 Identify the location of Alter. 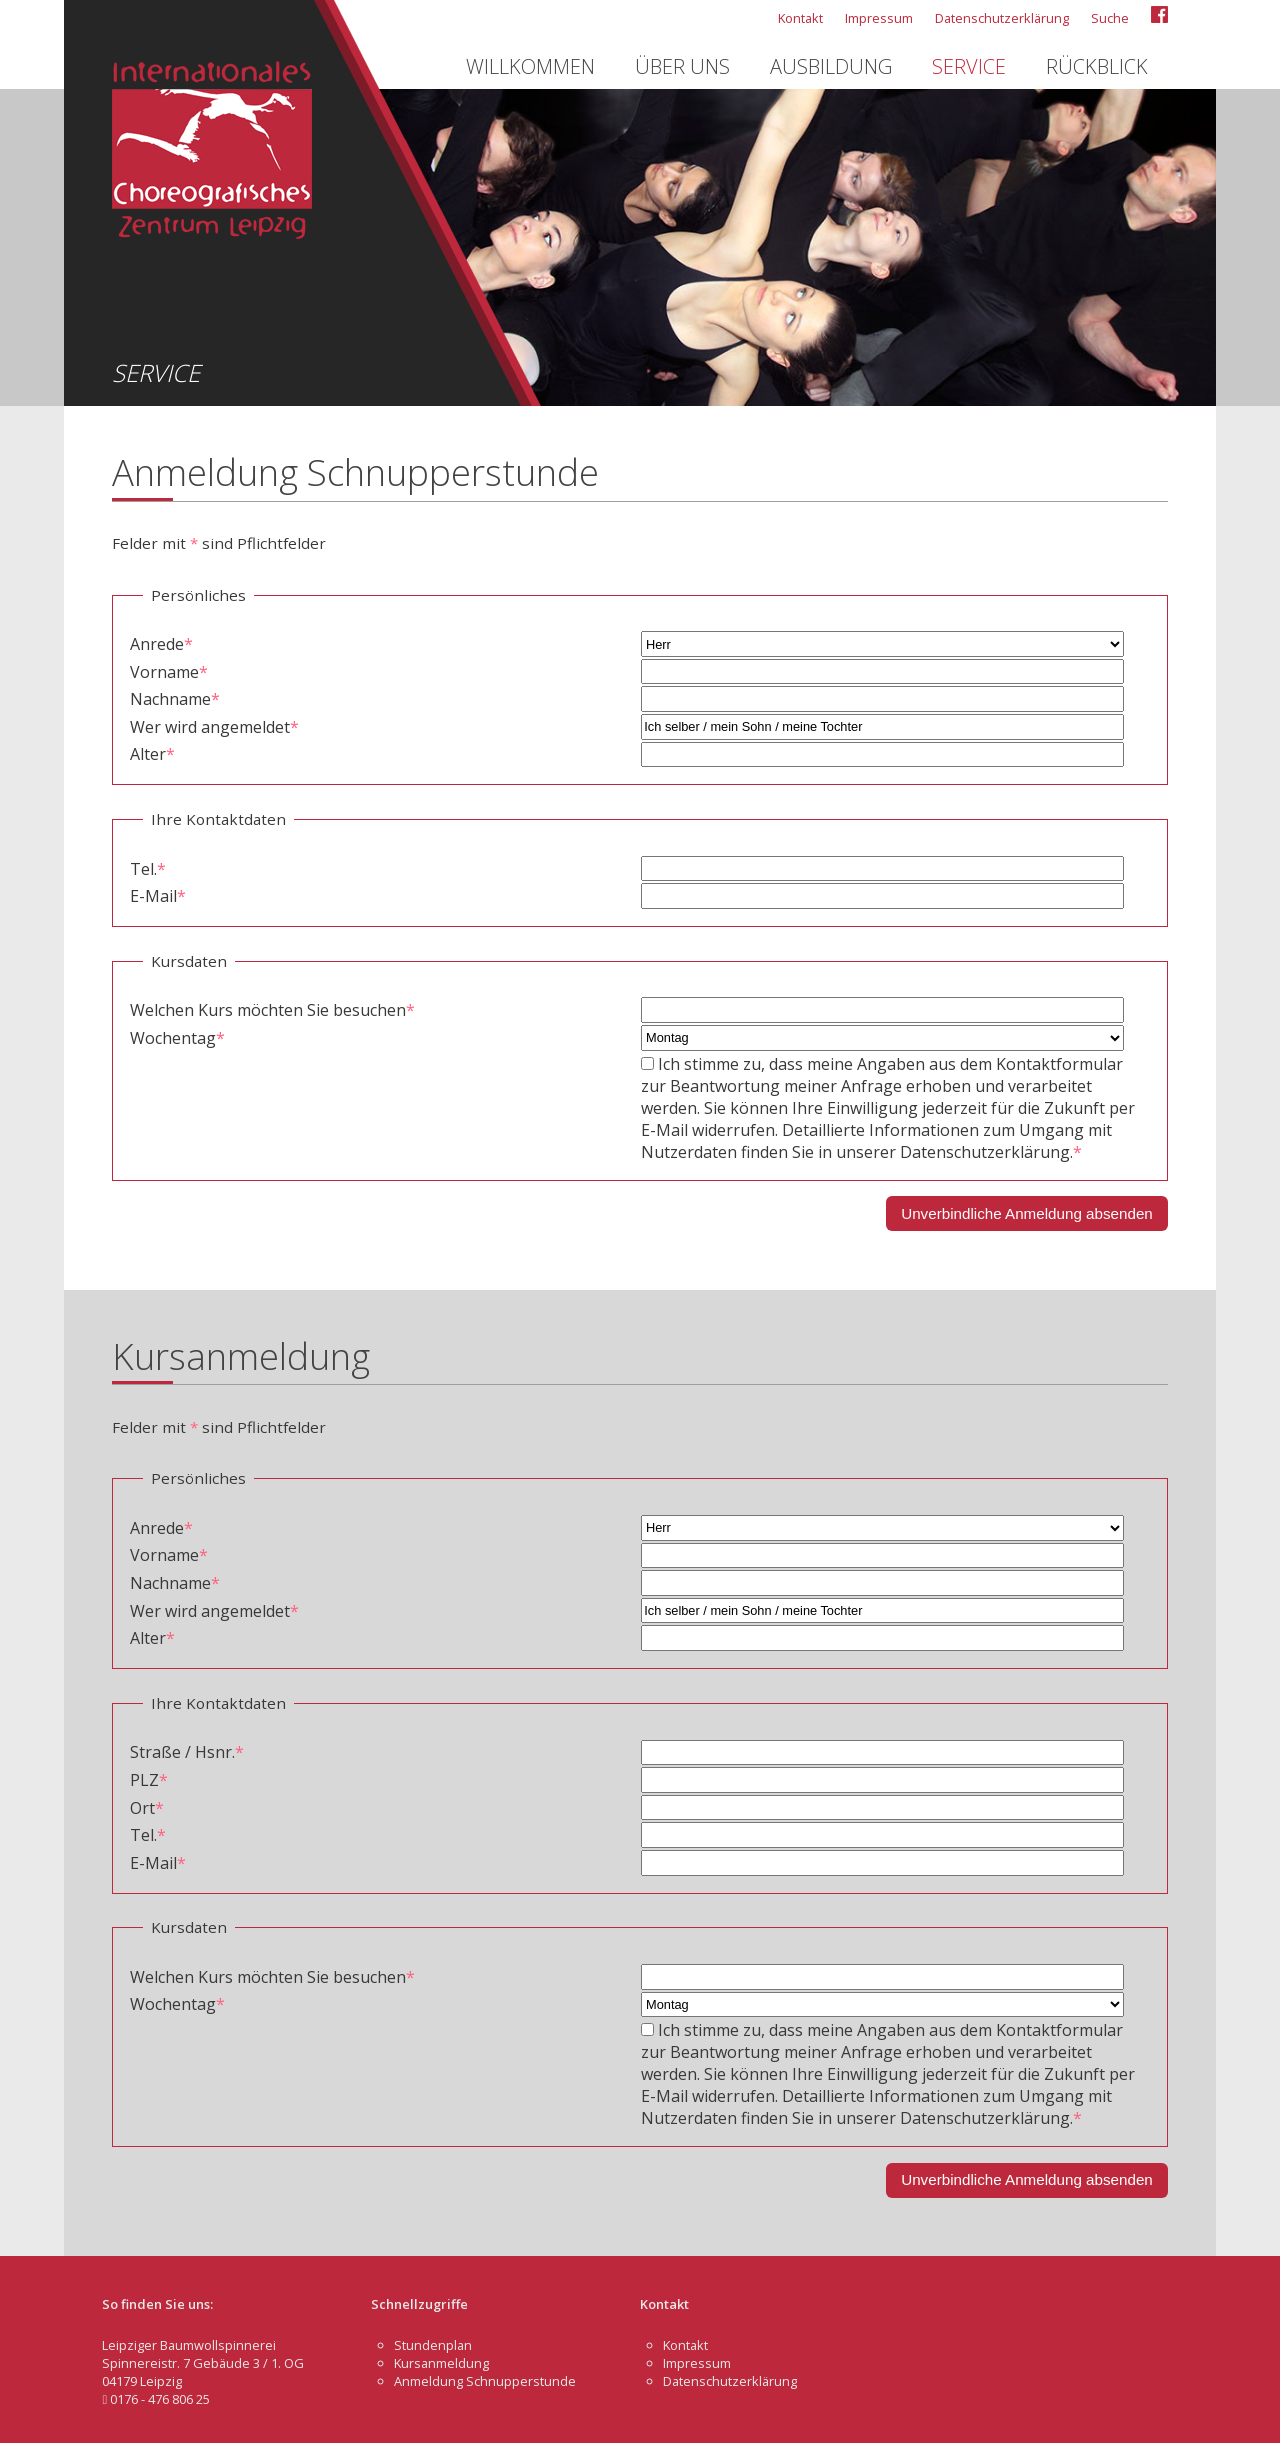
(152, 754).